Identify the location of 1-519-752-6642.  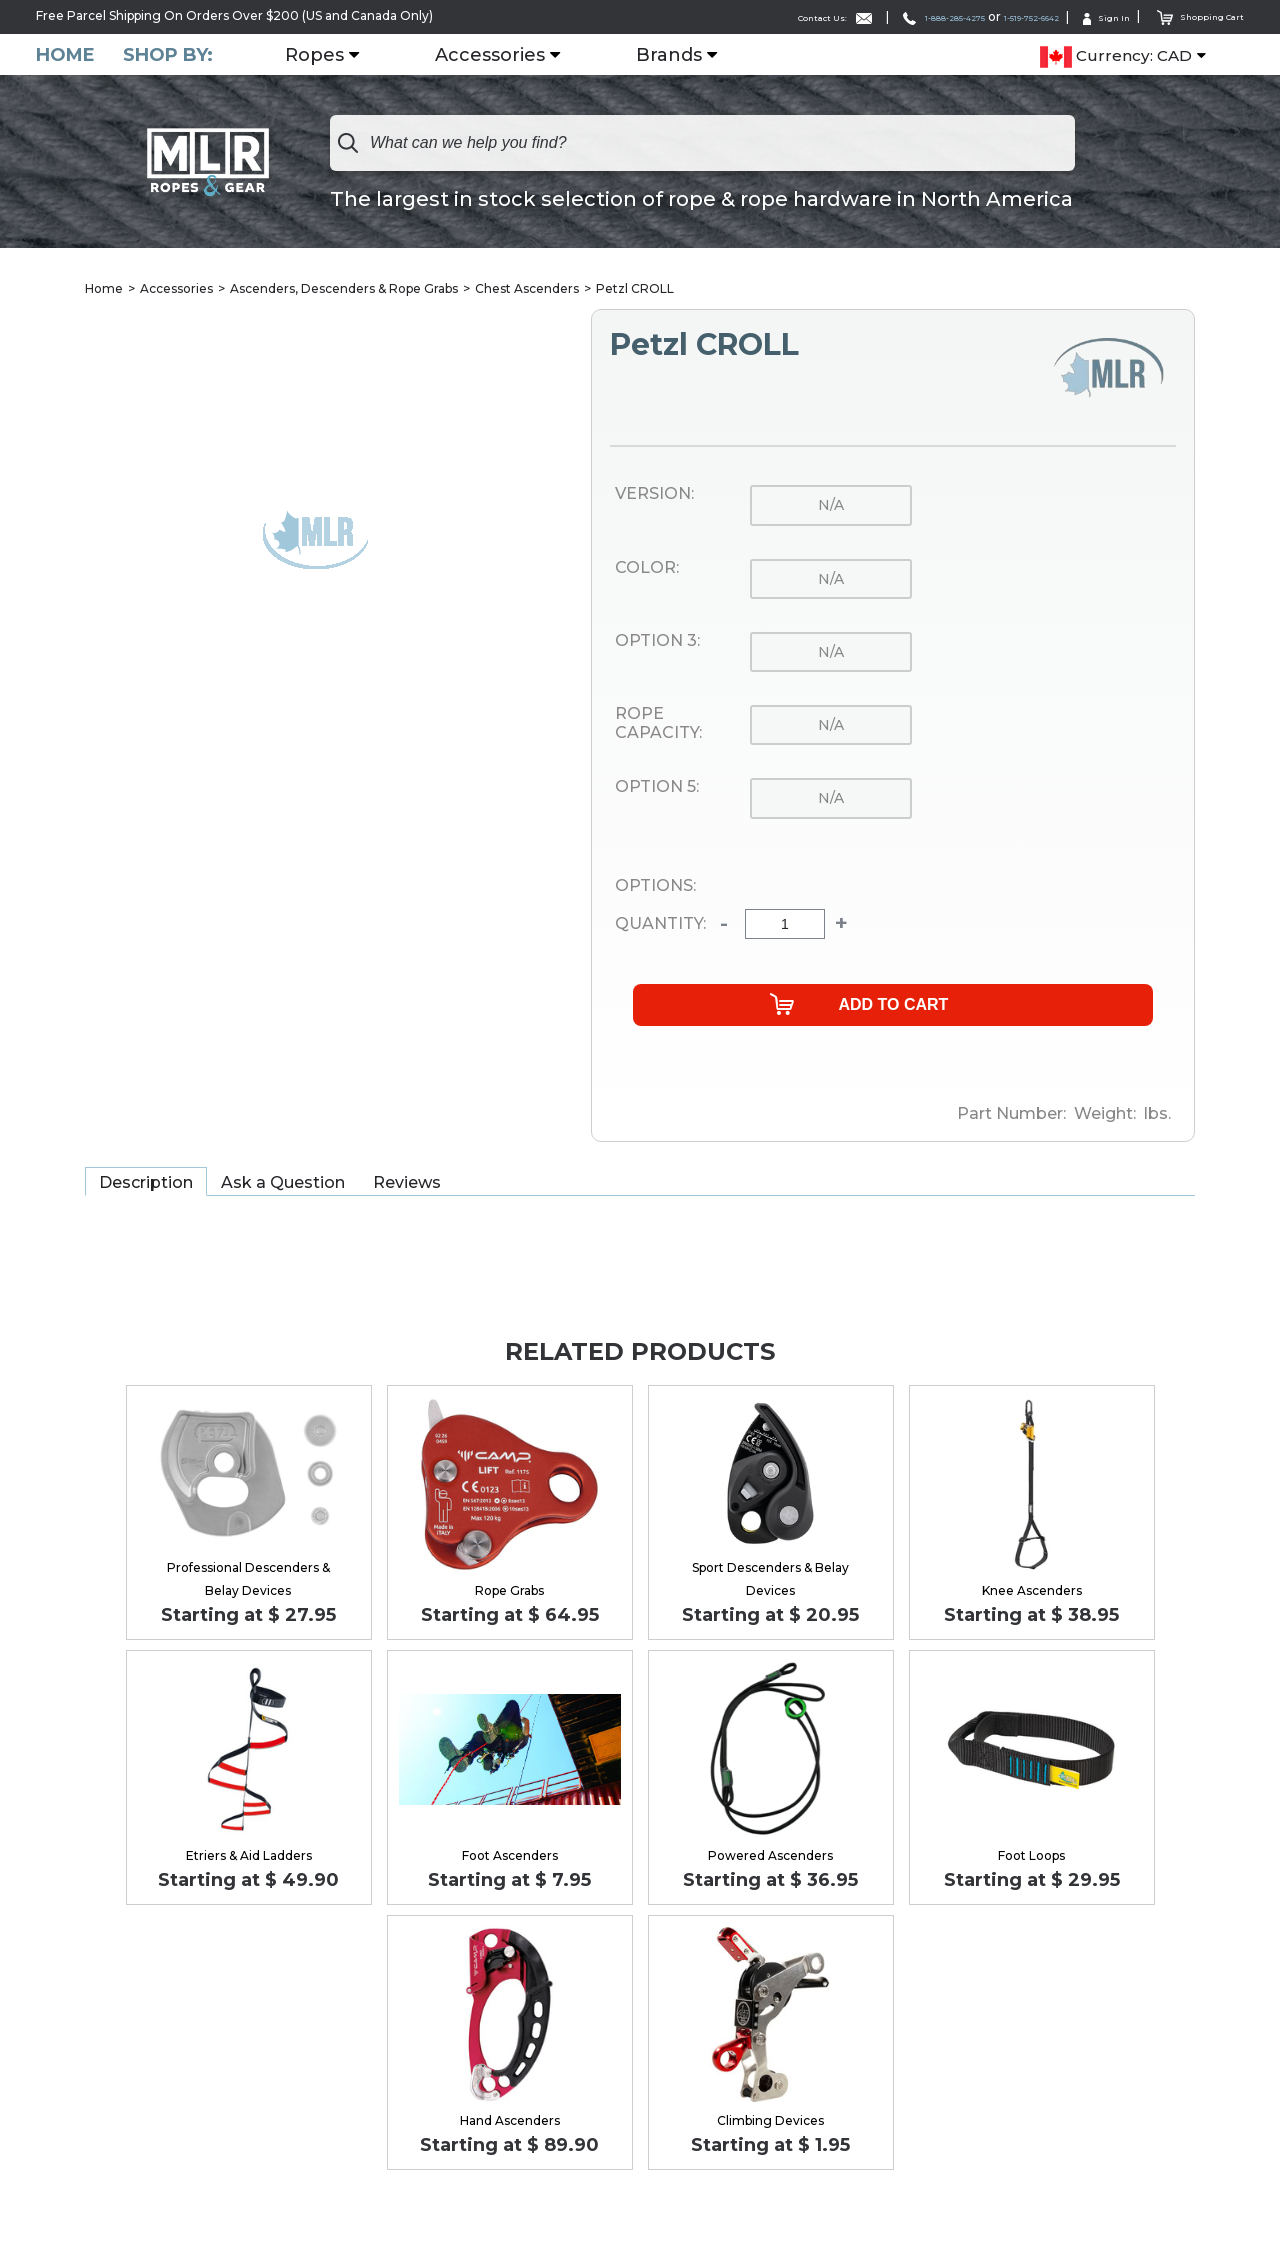
(982, 16).